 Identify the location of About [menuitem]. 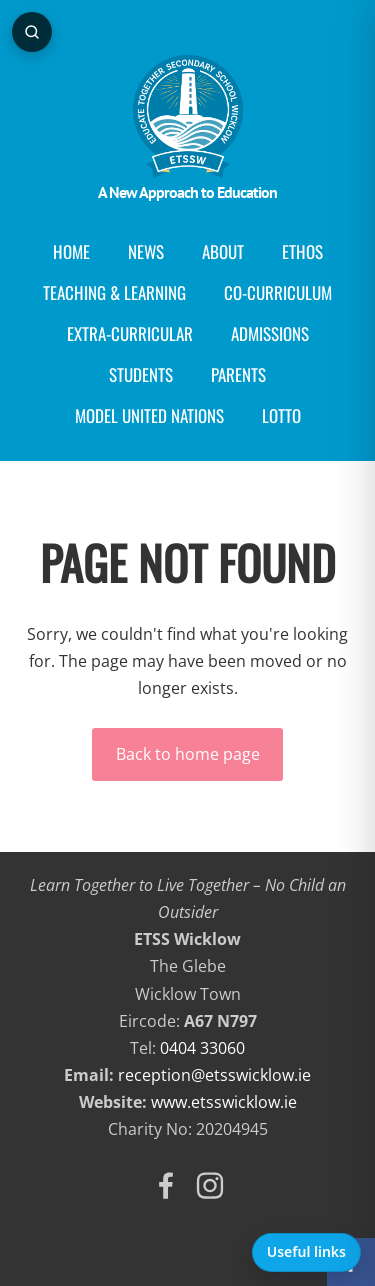
(223, 251).